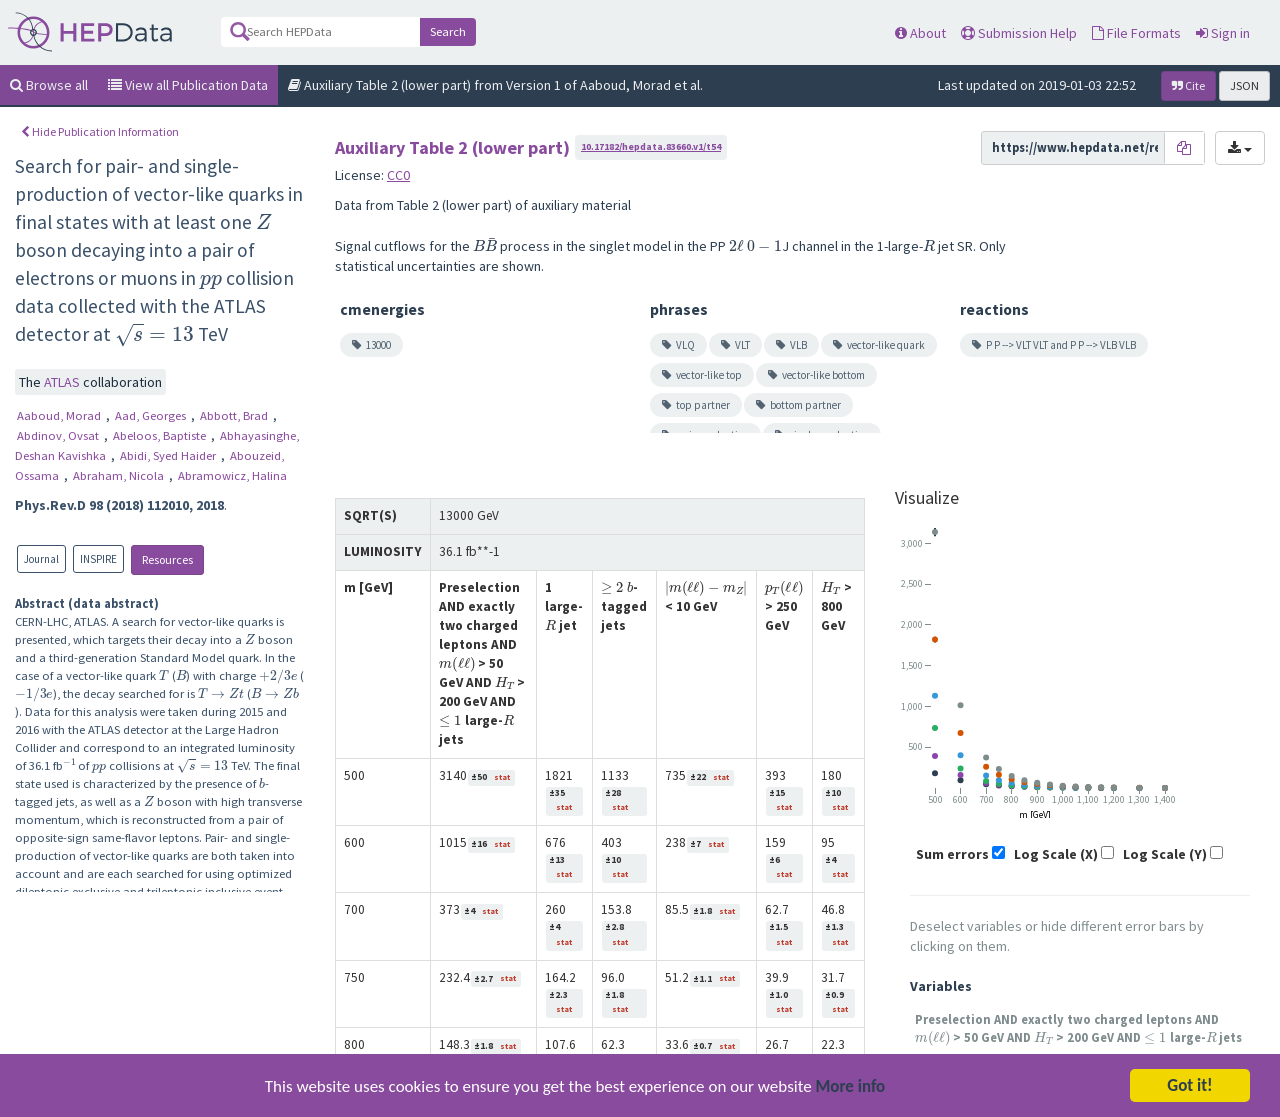 The image size is (1280, 1117). What do you see at coordinates (100, 131) in the screenshot?
I see `Hide Publication Information` at bounding box center [100, 131].